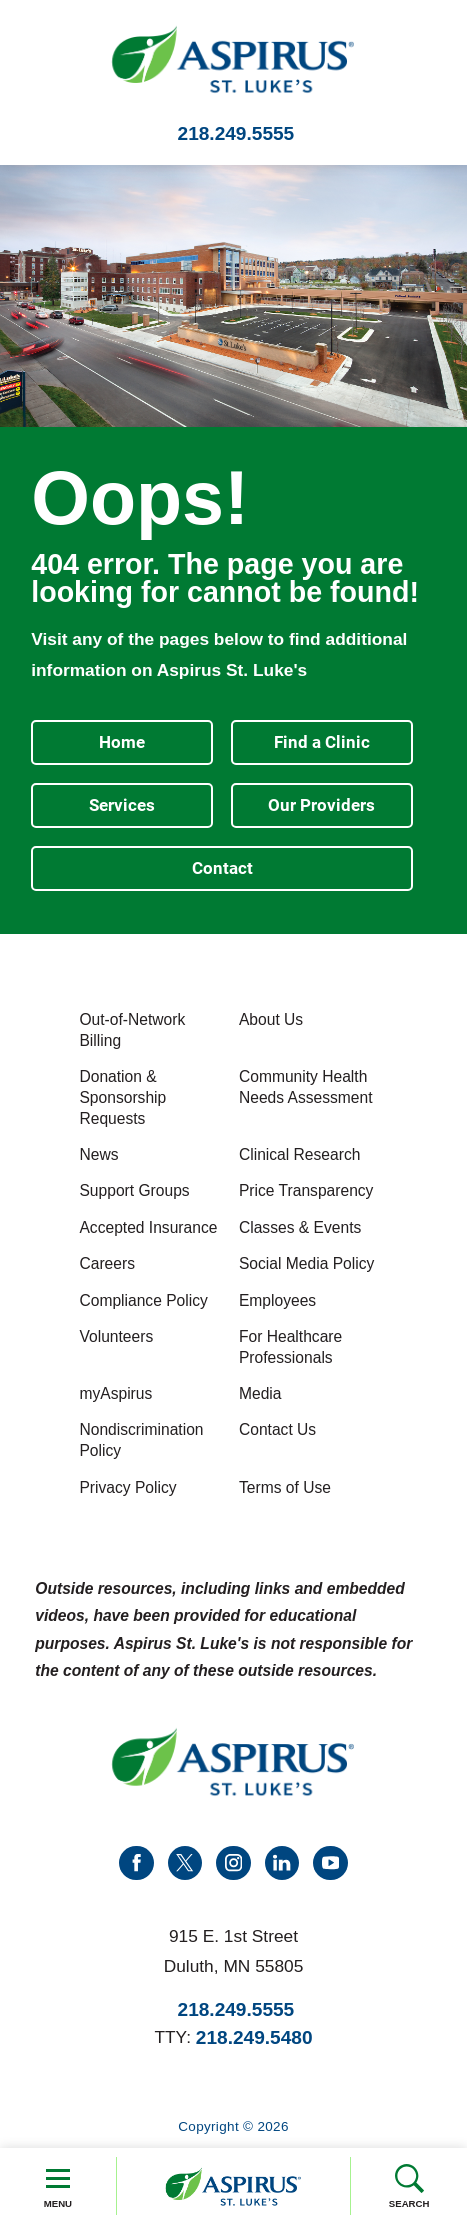 This screenshot has width=467, height=2224. What do you see at coordinates (322, 742) in the screenshot?
I see `Find a Clinic` at bounding box center [322, 742].